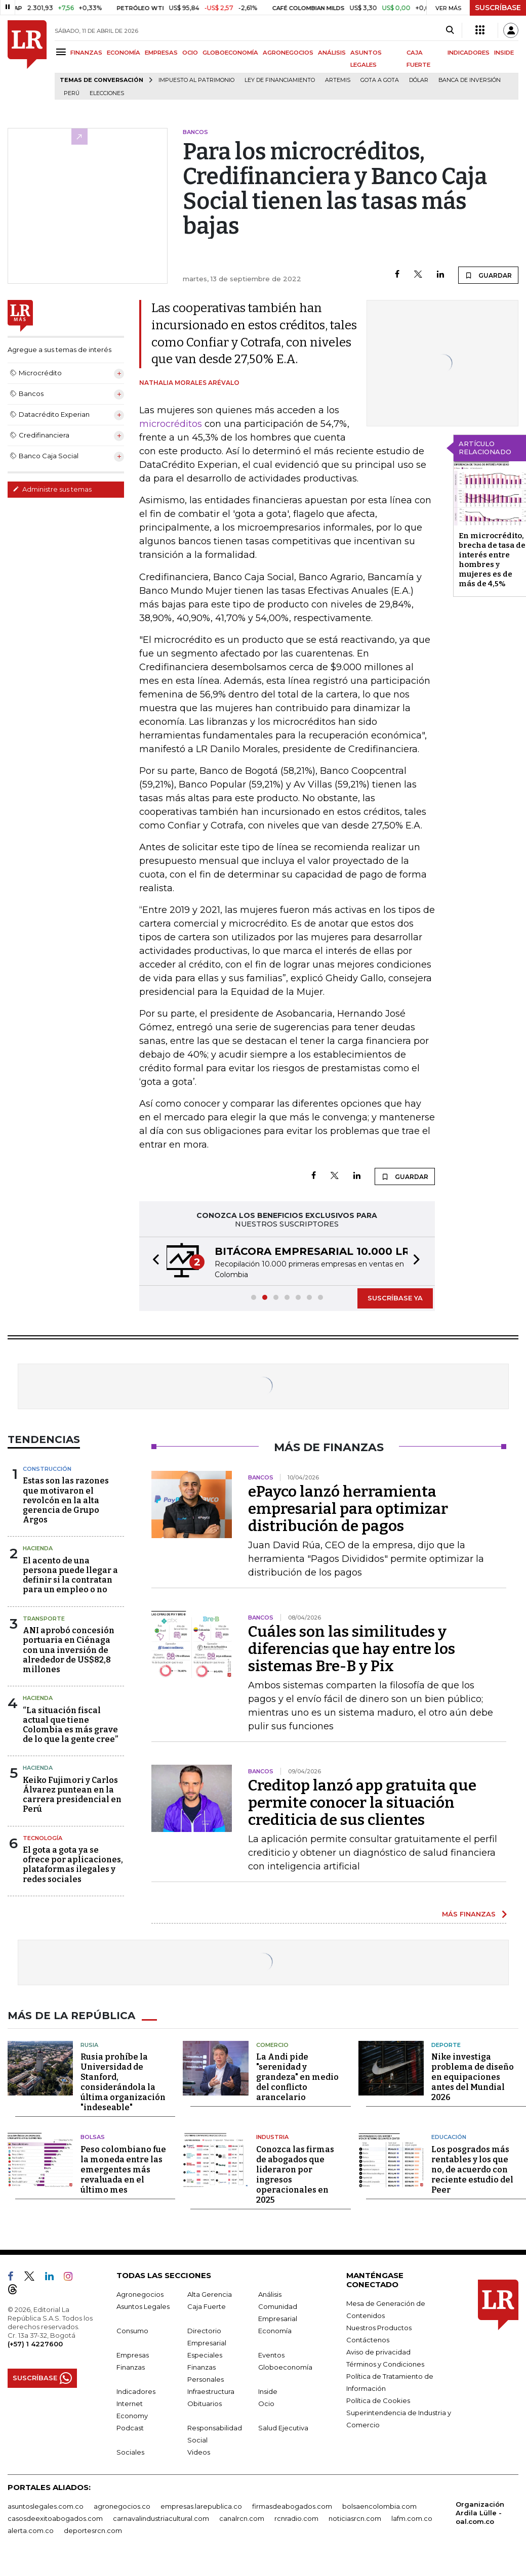 This screenshot has width=526, height=2576. I want to click on Alta Gerencia, so click(209, 2294).